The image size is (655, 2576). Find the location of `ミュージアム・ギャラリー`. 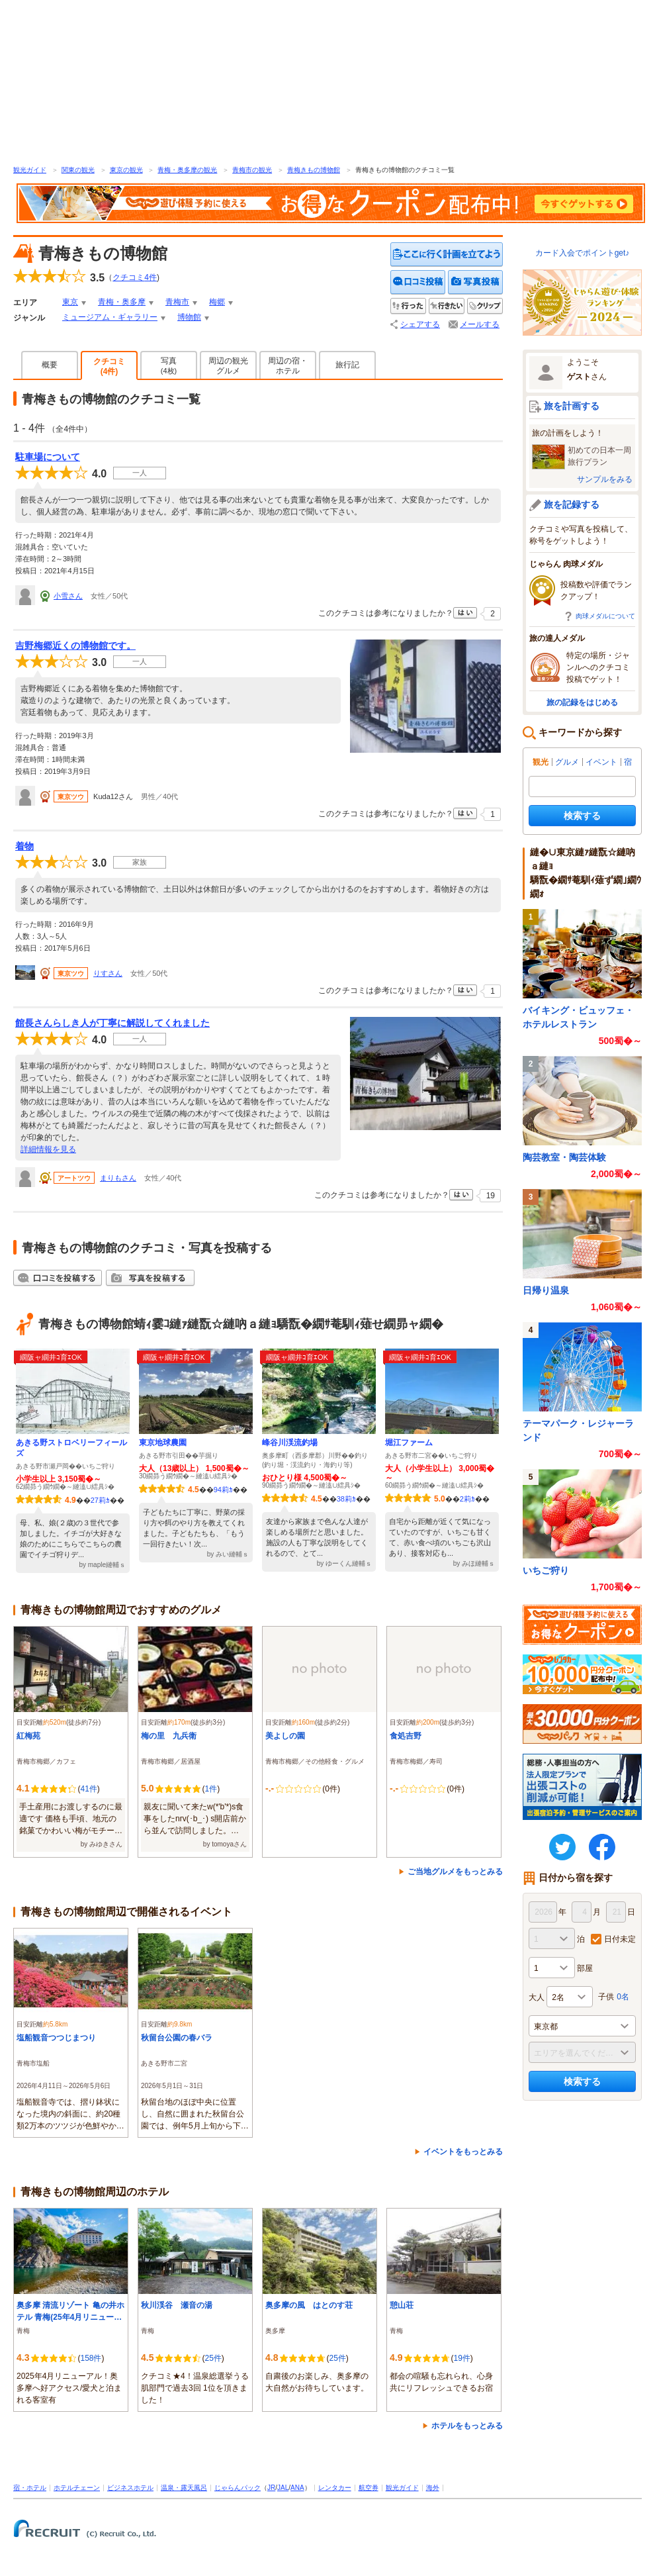

ミュージアム・ギャラリー is located at coordinates (109, 317).